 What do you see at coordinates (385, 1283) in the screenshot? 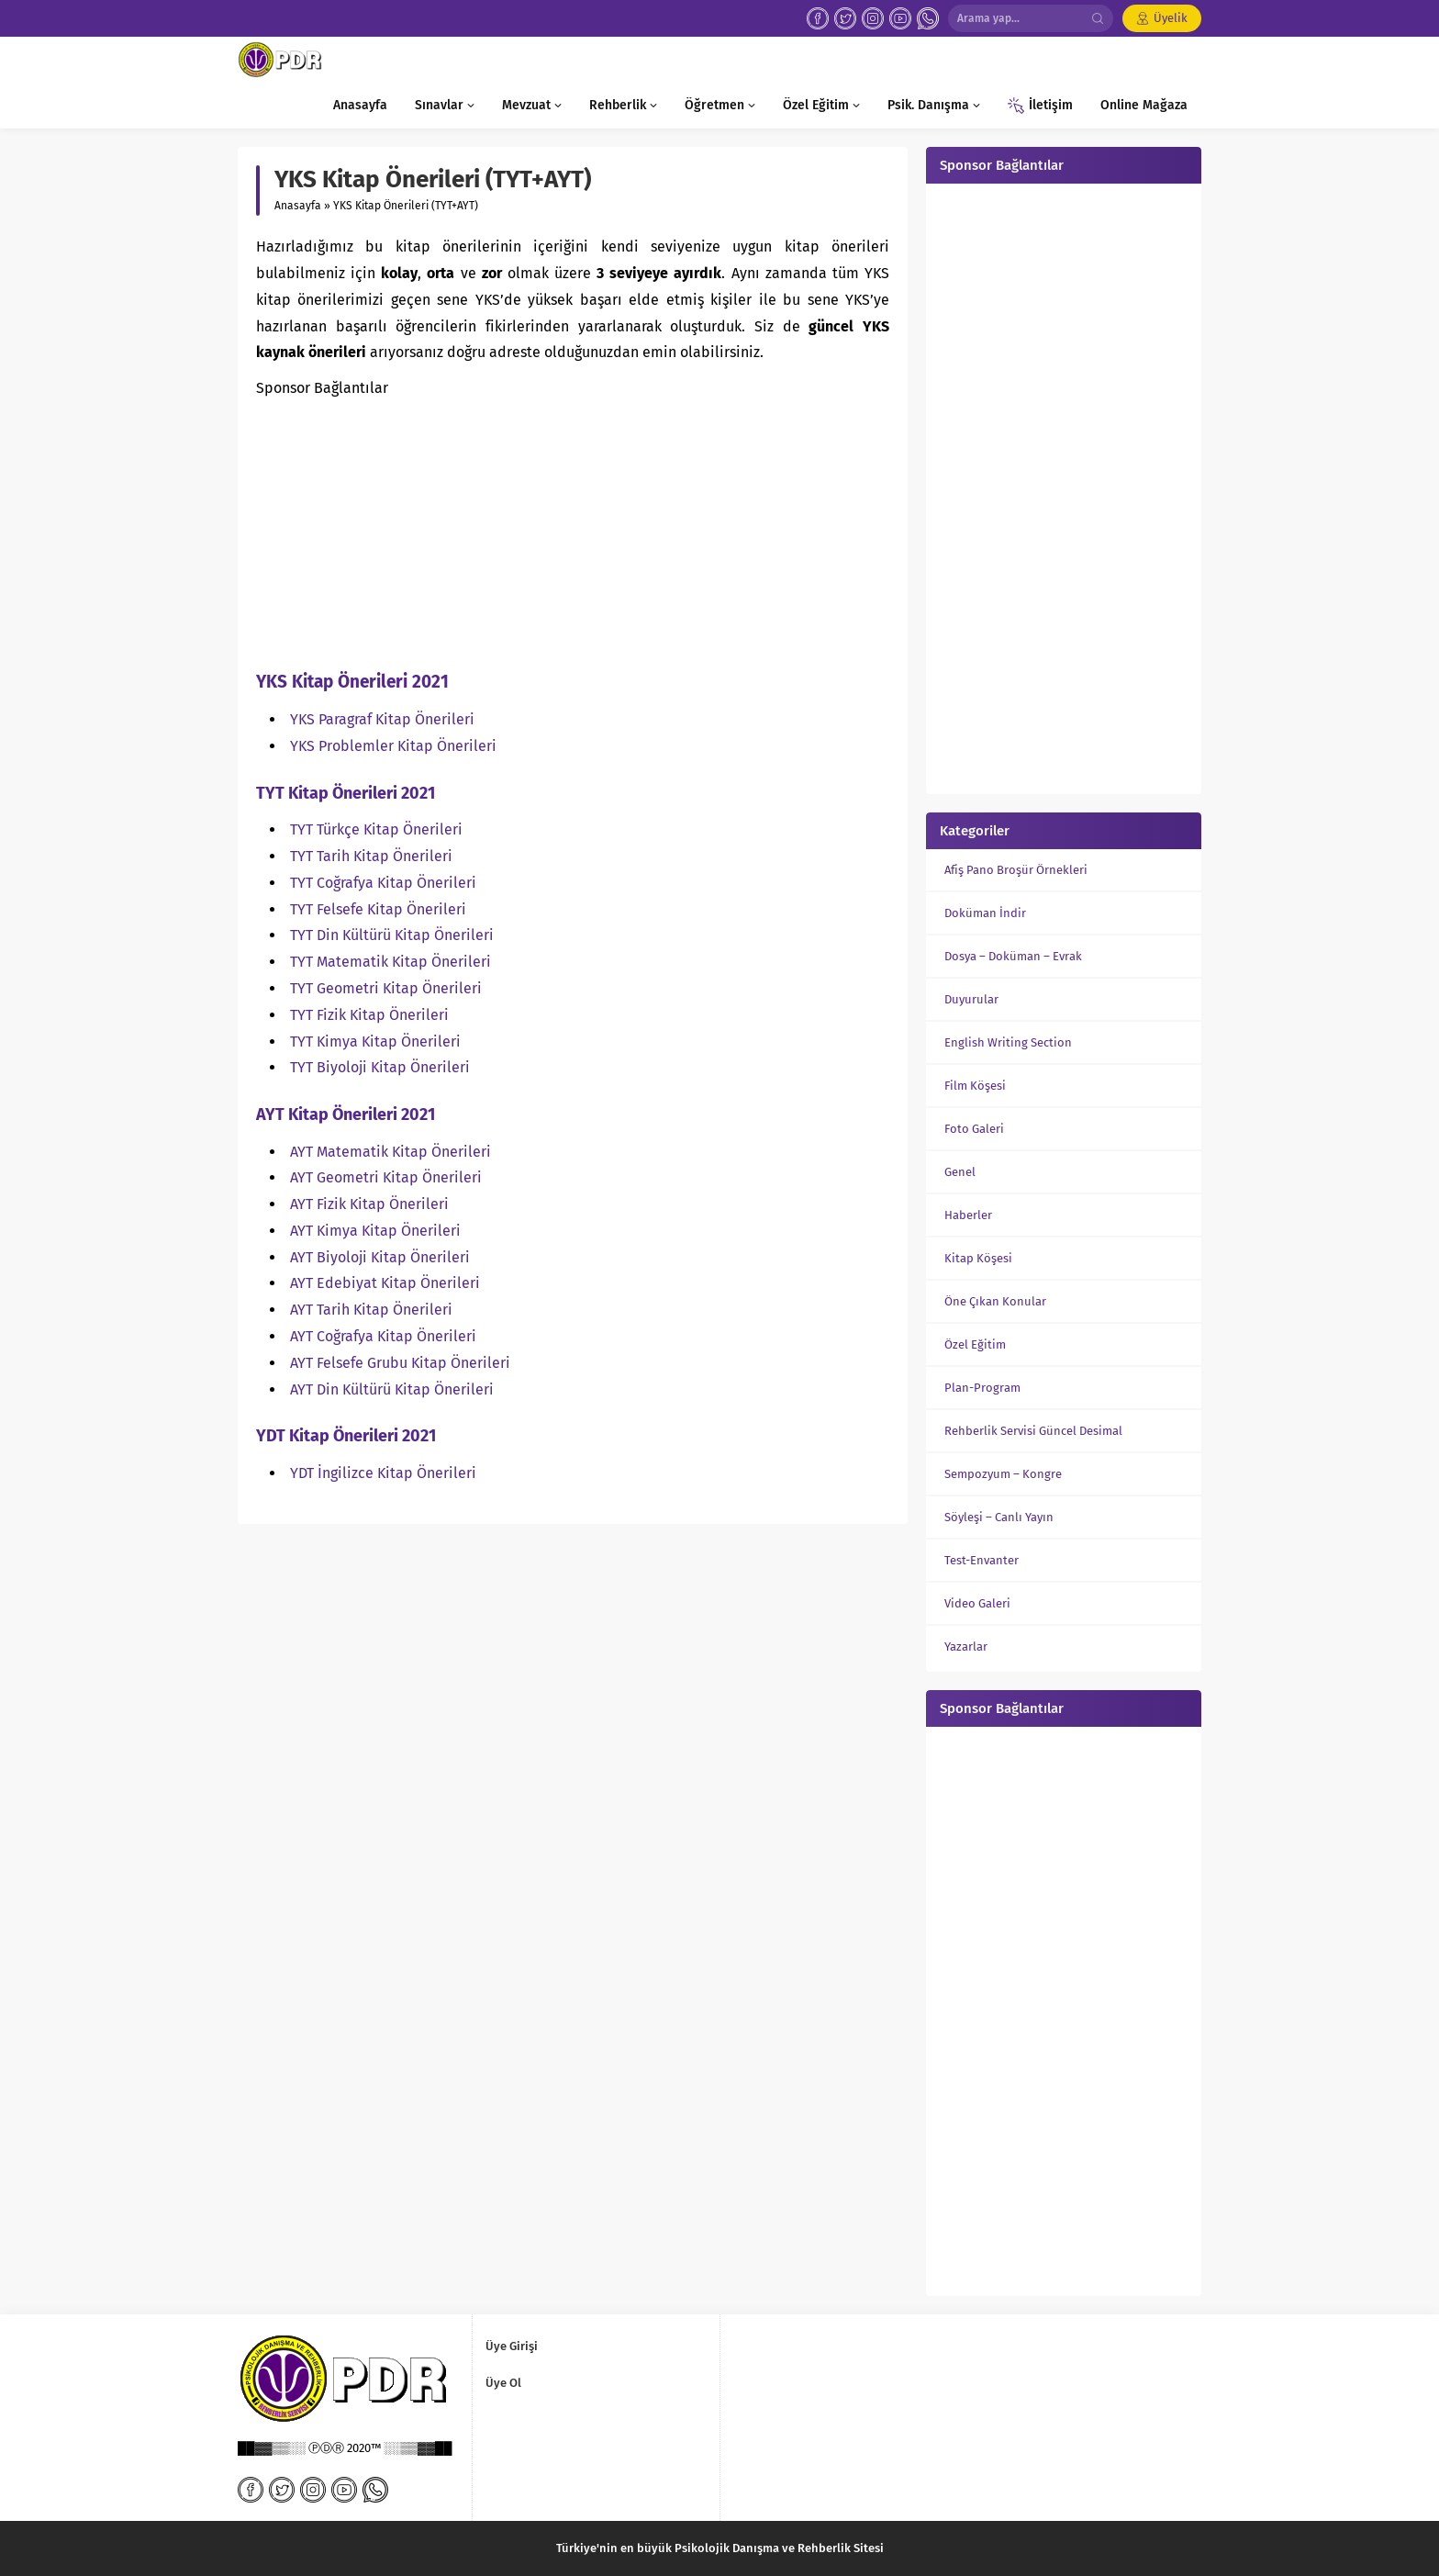
I see `AYT Edebiyat Kitap Önerileri` at bounding box center [385, 1283].